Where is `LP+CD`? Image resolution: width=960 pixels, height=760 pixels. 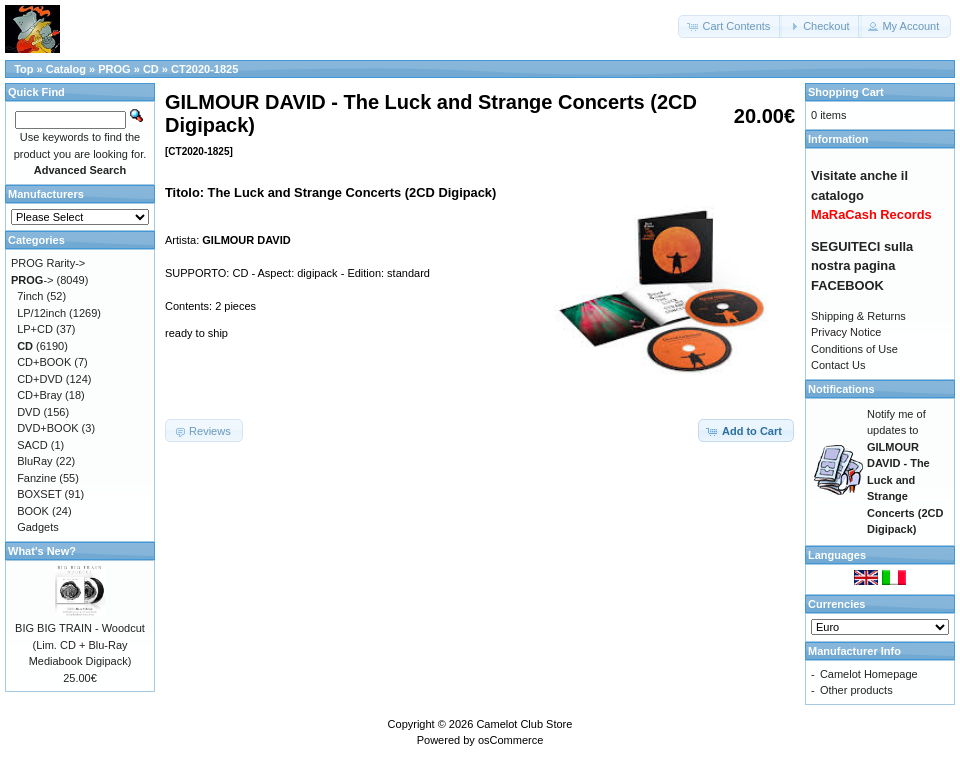 LP+CD is located at coordinates (35, 329).